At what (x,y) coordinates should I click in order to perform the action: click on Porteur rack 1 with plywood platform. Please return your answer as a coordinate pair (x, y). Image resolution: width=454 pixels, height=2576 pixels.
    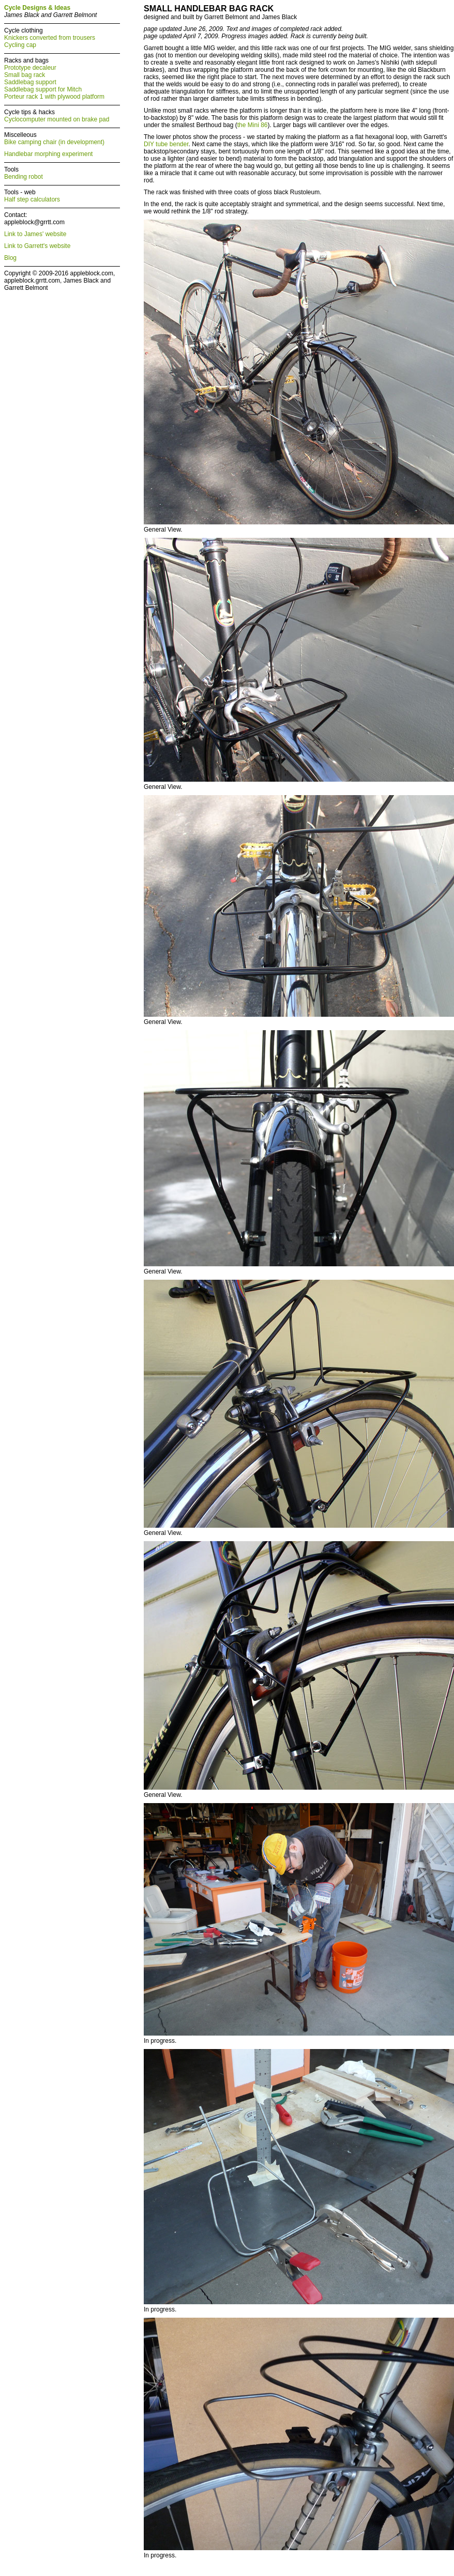
    Looking at the image, I should click on (54, 96).